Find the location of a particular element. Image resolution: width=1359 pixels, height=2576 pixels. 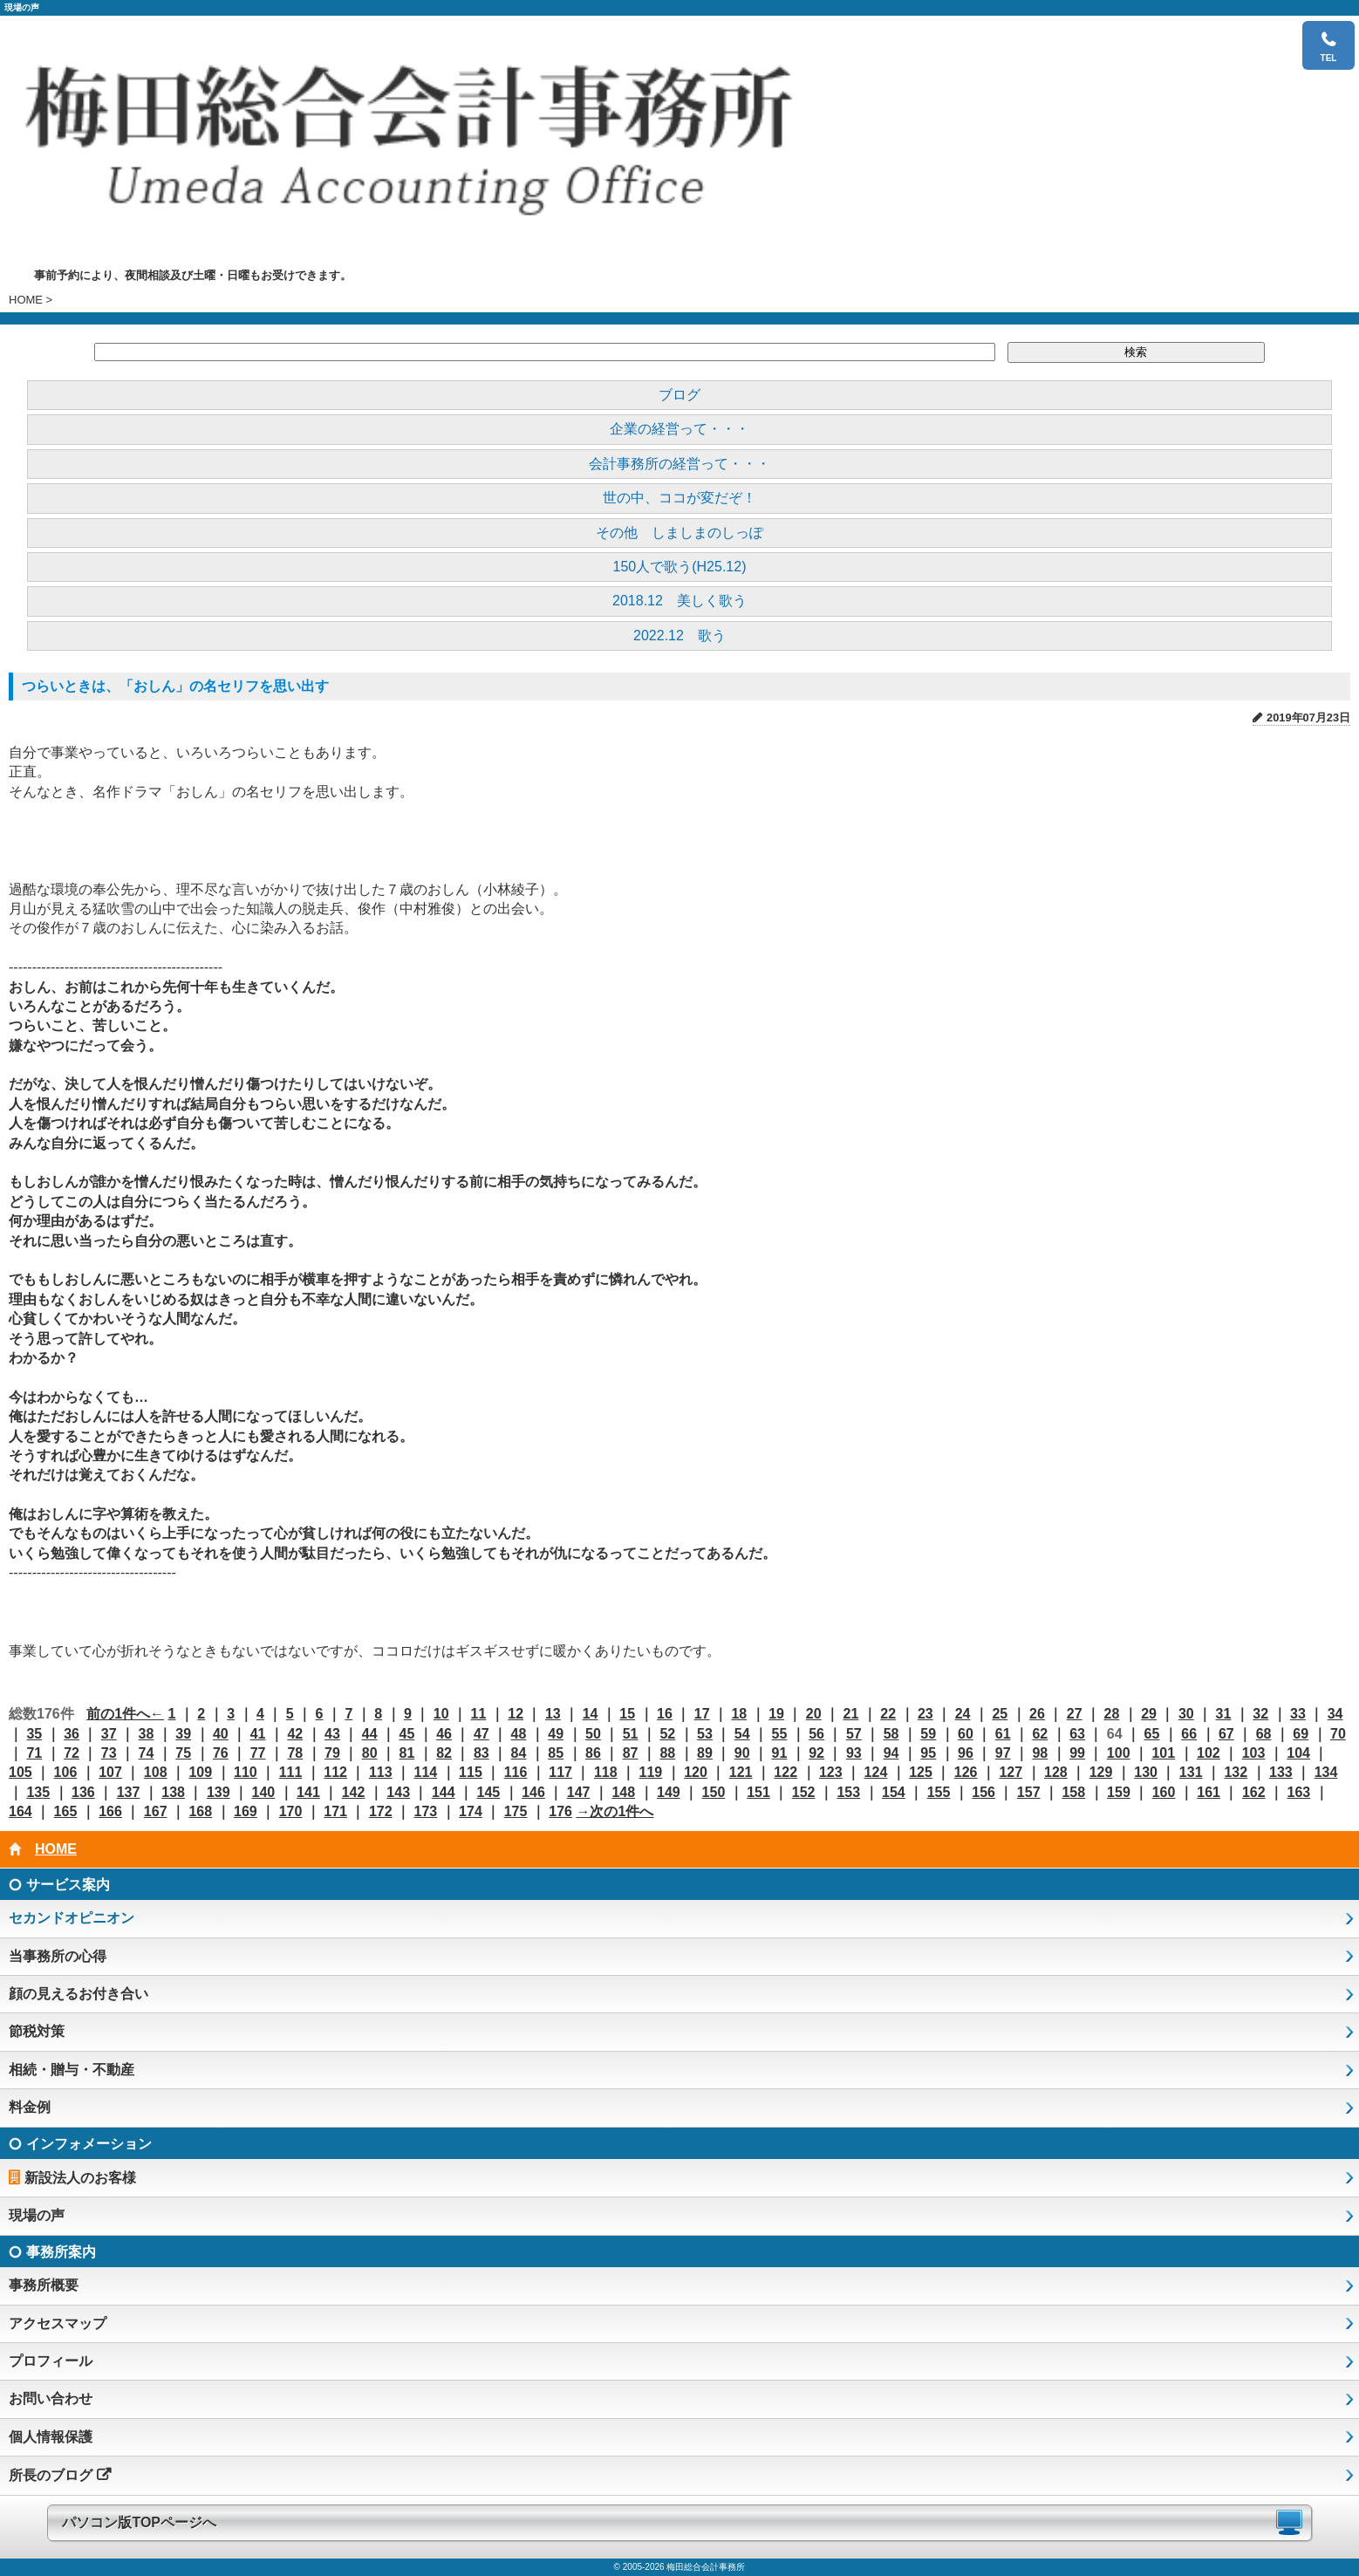

134 is located at coordinates (1326, 1772).